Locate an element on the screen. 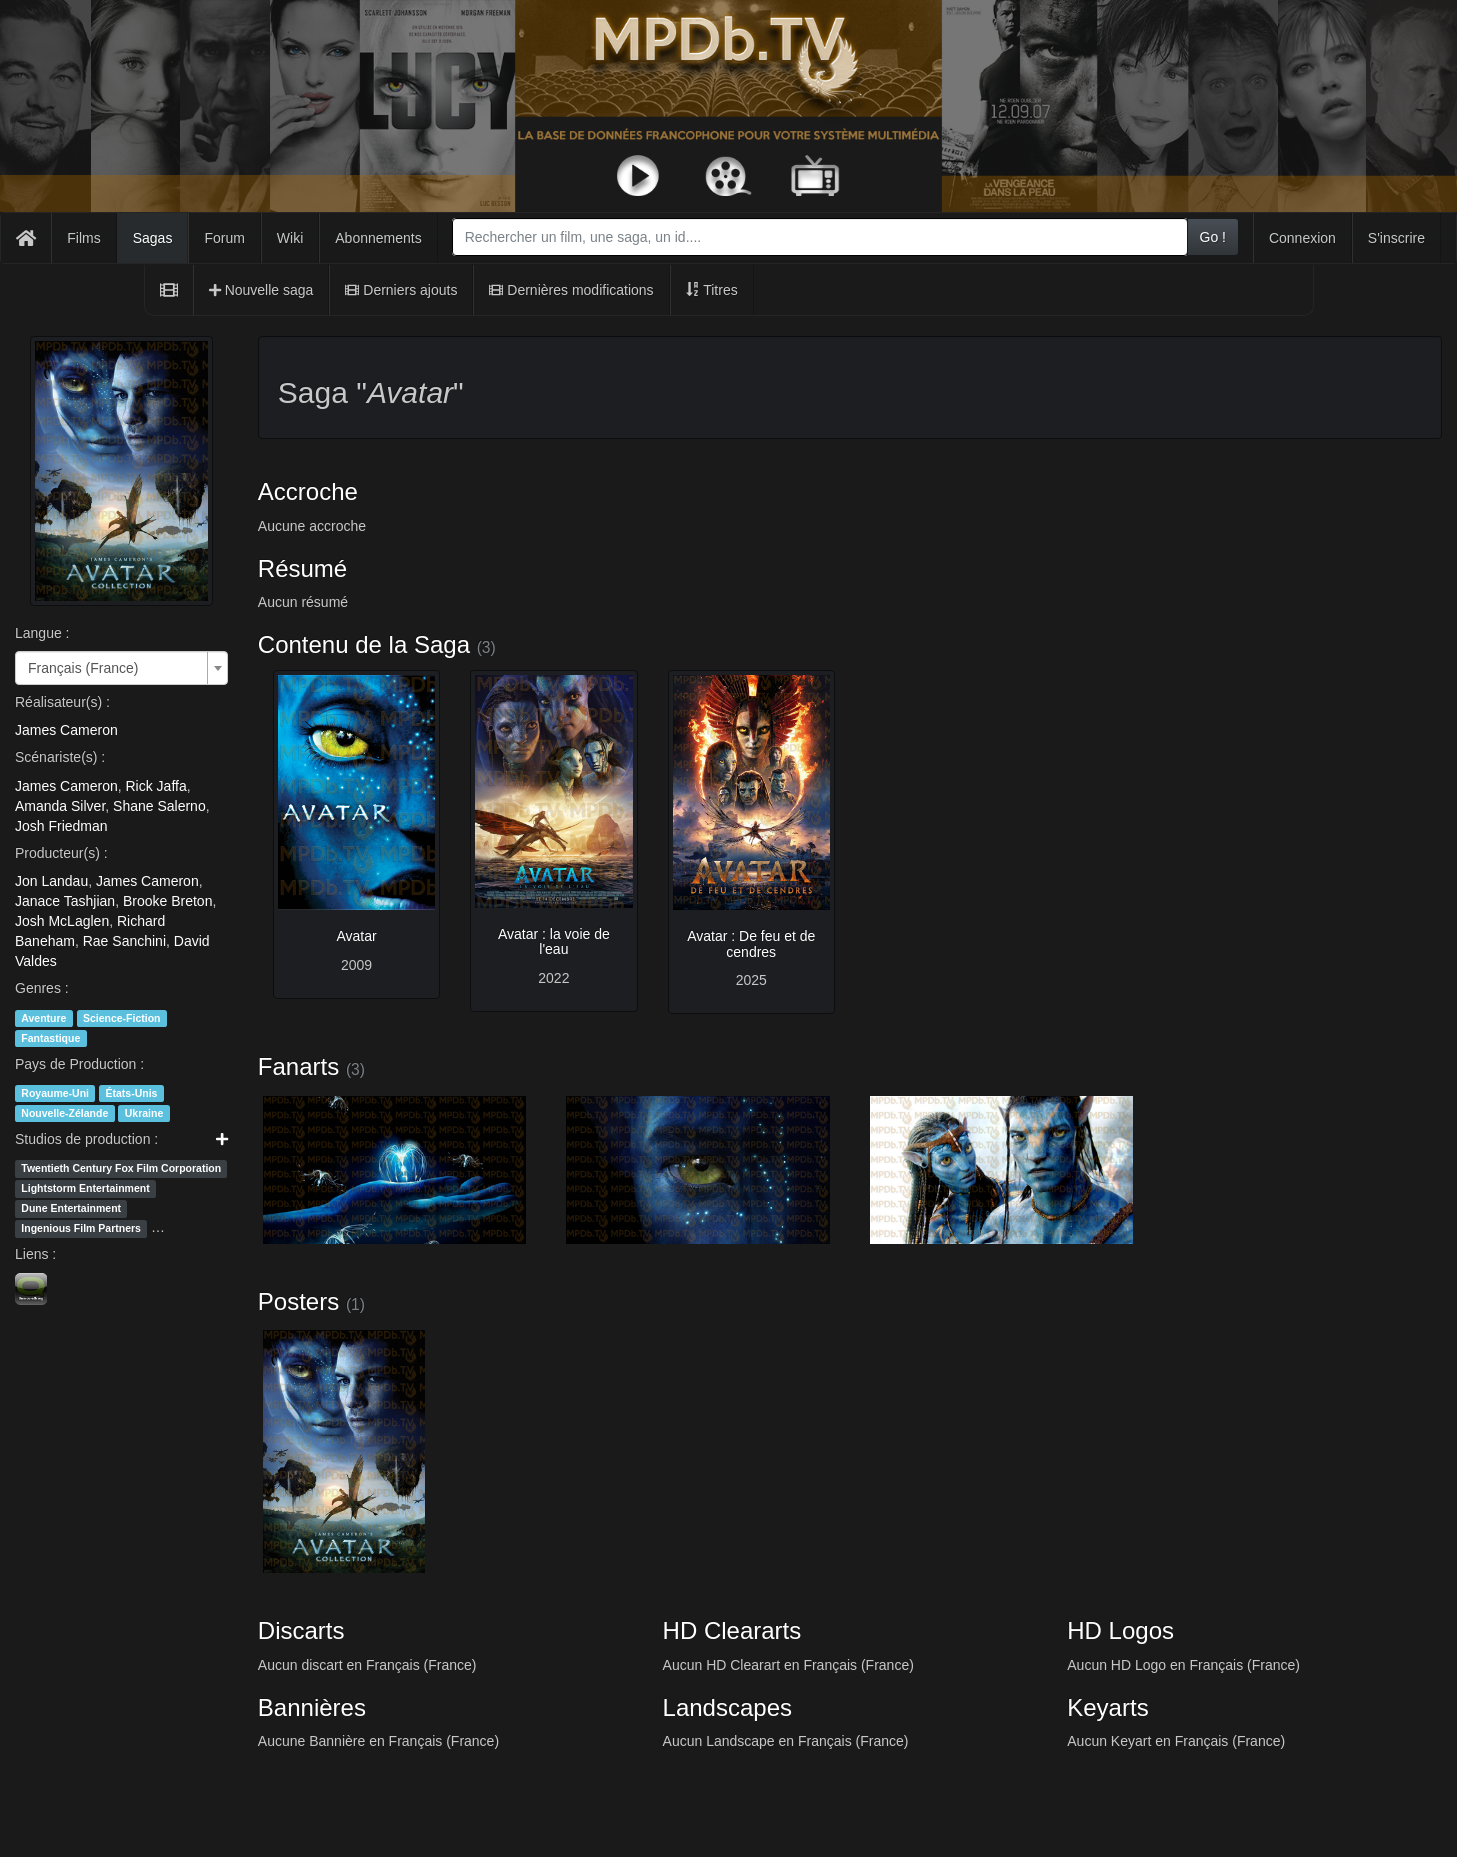 The height and width of the screenshot is (1857, 1457). Accroche is located at coordinates (308, 491).